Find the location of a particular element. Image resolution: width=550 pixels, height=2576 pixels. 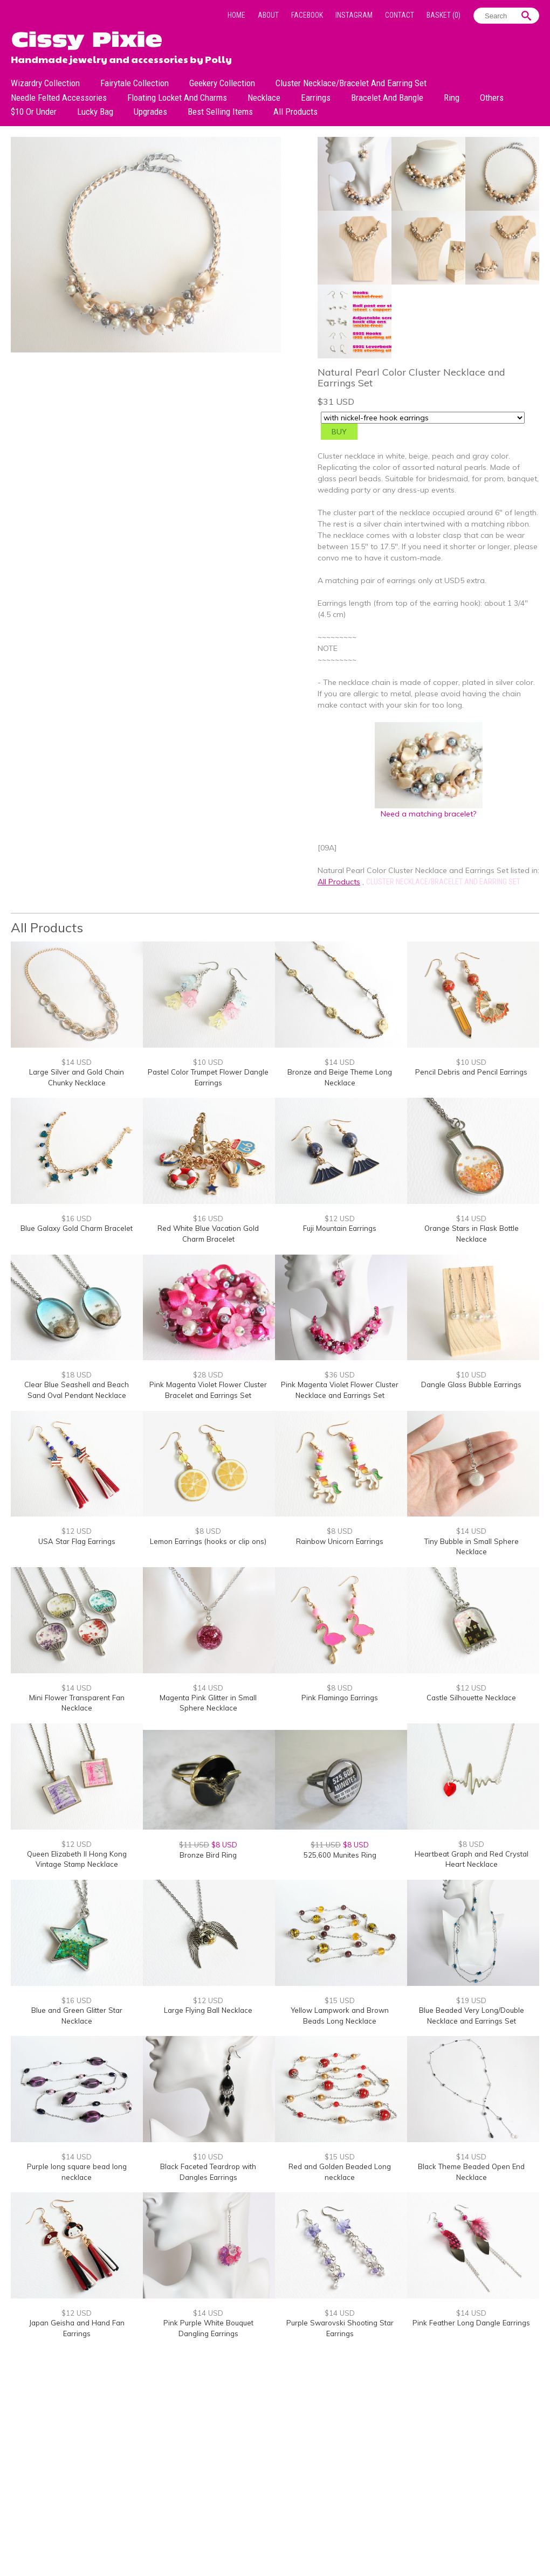

Lemon Earrings (hooks or clip ons) is located at coordinates (208, 1541).